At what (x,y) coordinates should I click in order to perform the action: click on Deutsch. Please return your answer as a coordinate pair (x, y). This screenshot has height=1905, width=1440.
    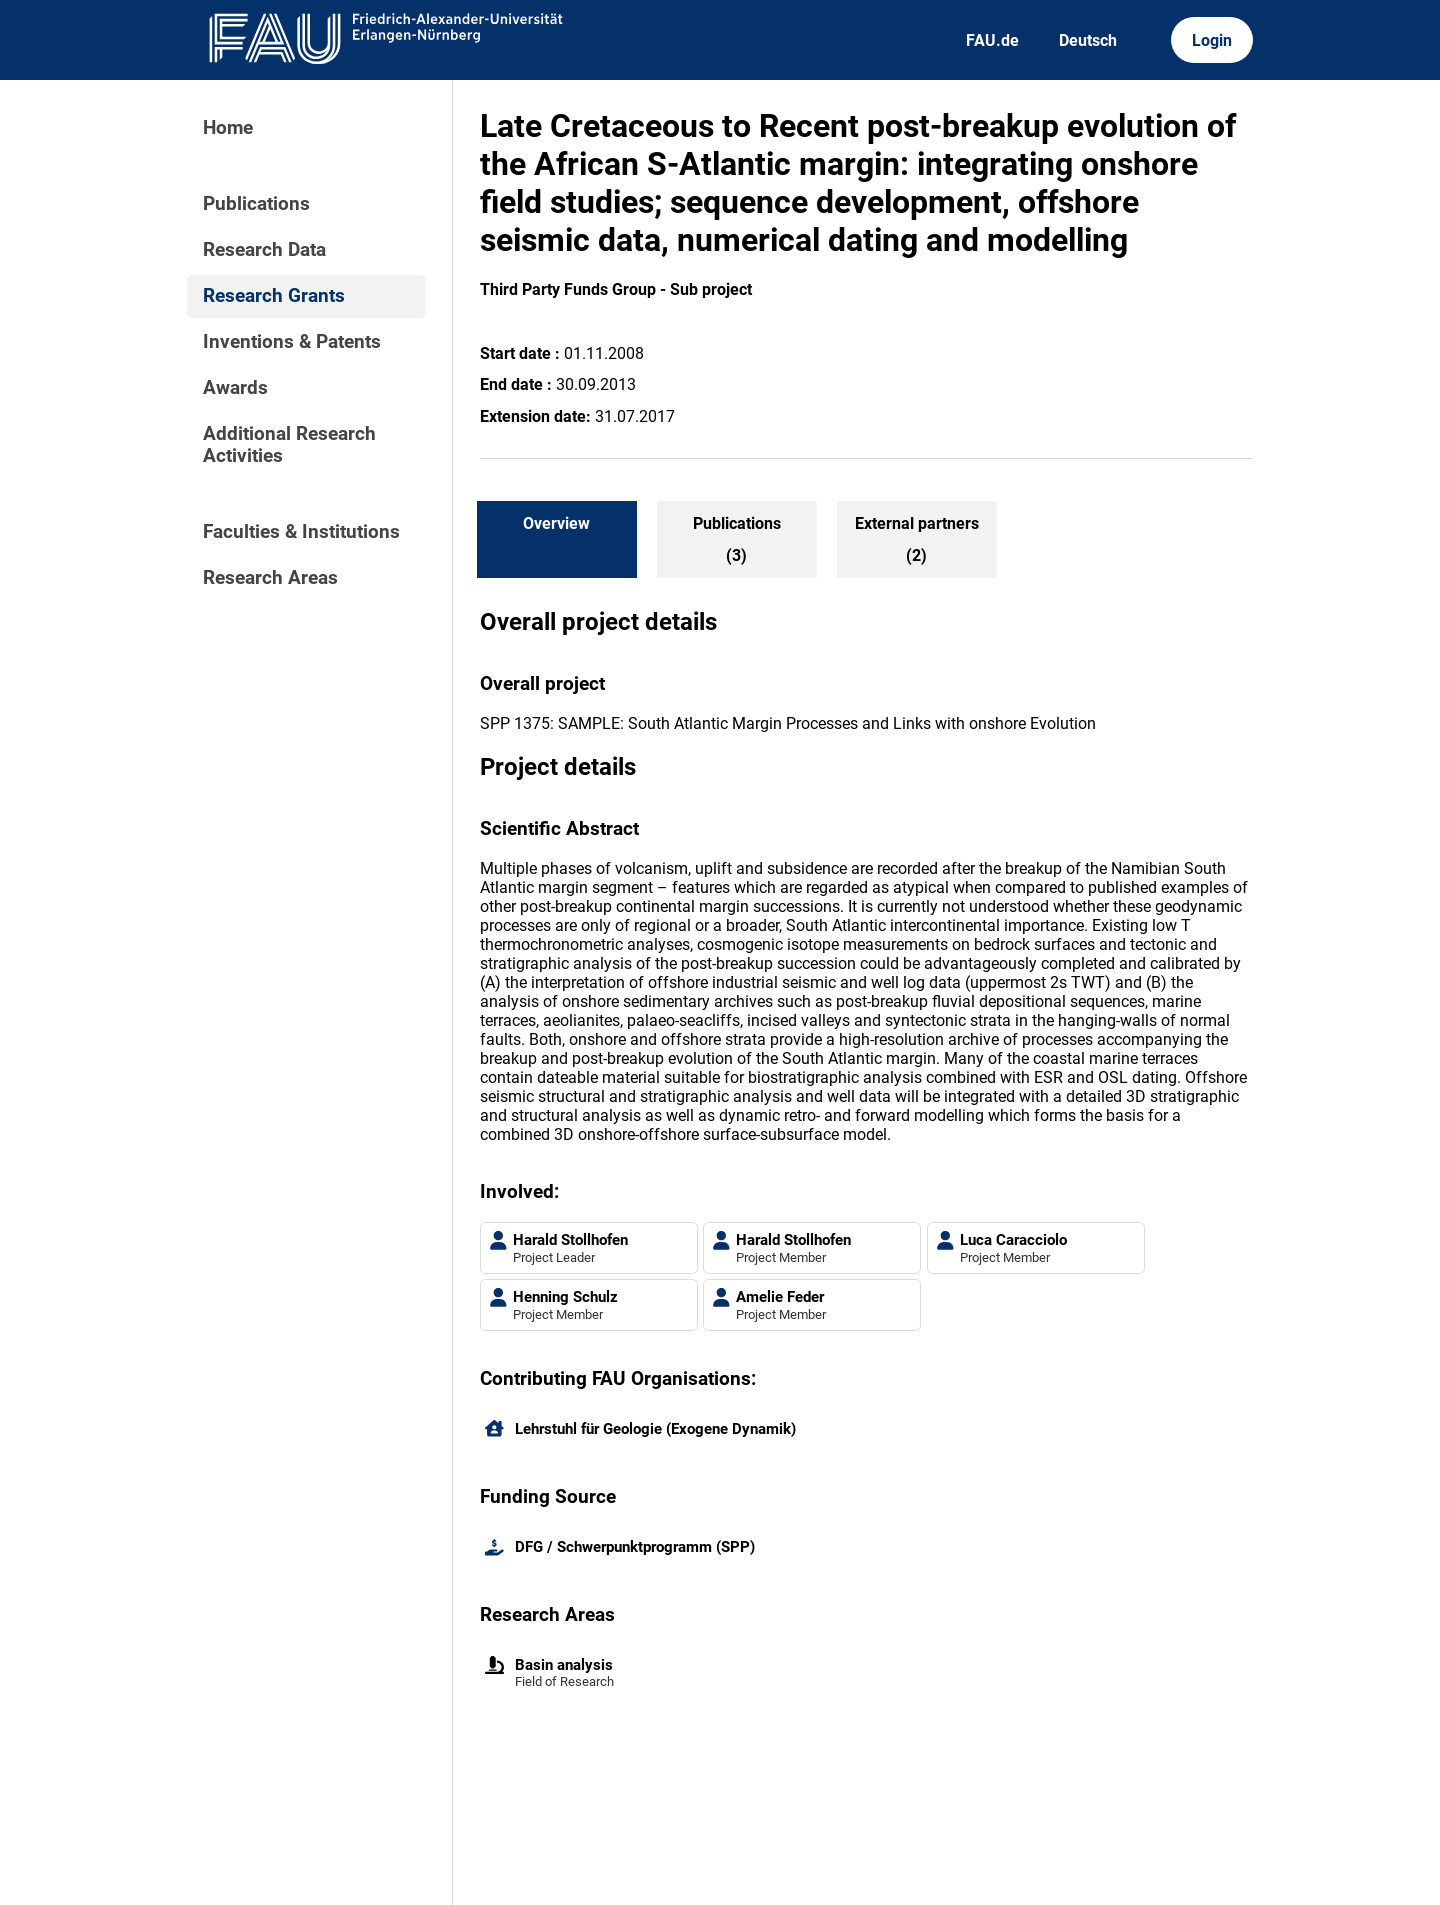
    Looking at the image, I should click on (1088, 40).